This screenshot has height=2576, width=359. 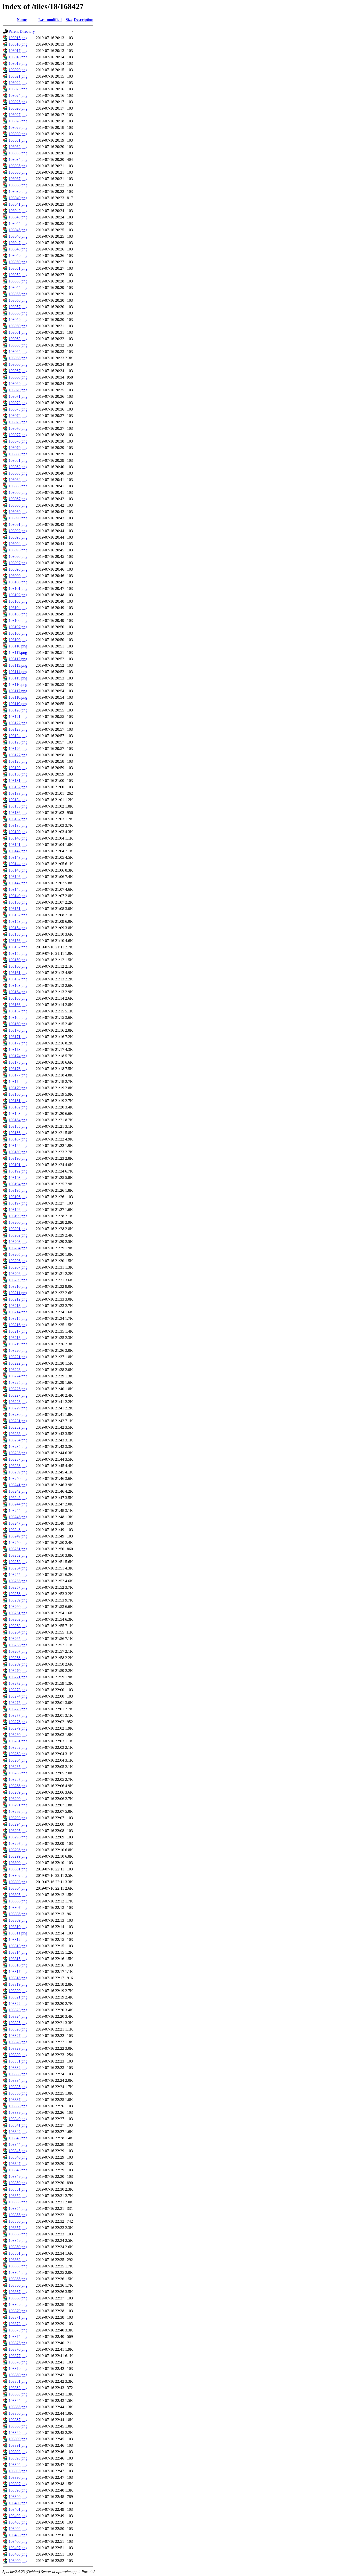 What do you see at coordinates (18, 1402) in the screenshot?
I see `103228.png` at bounding box center [18, 1402].